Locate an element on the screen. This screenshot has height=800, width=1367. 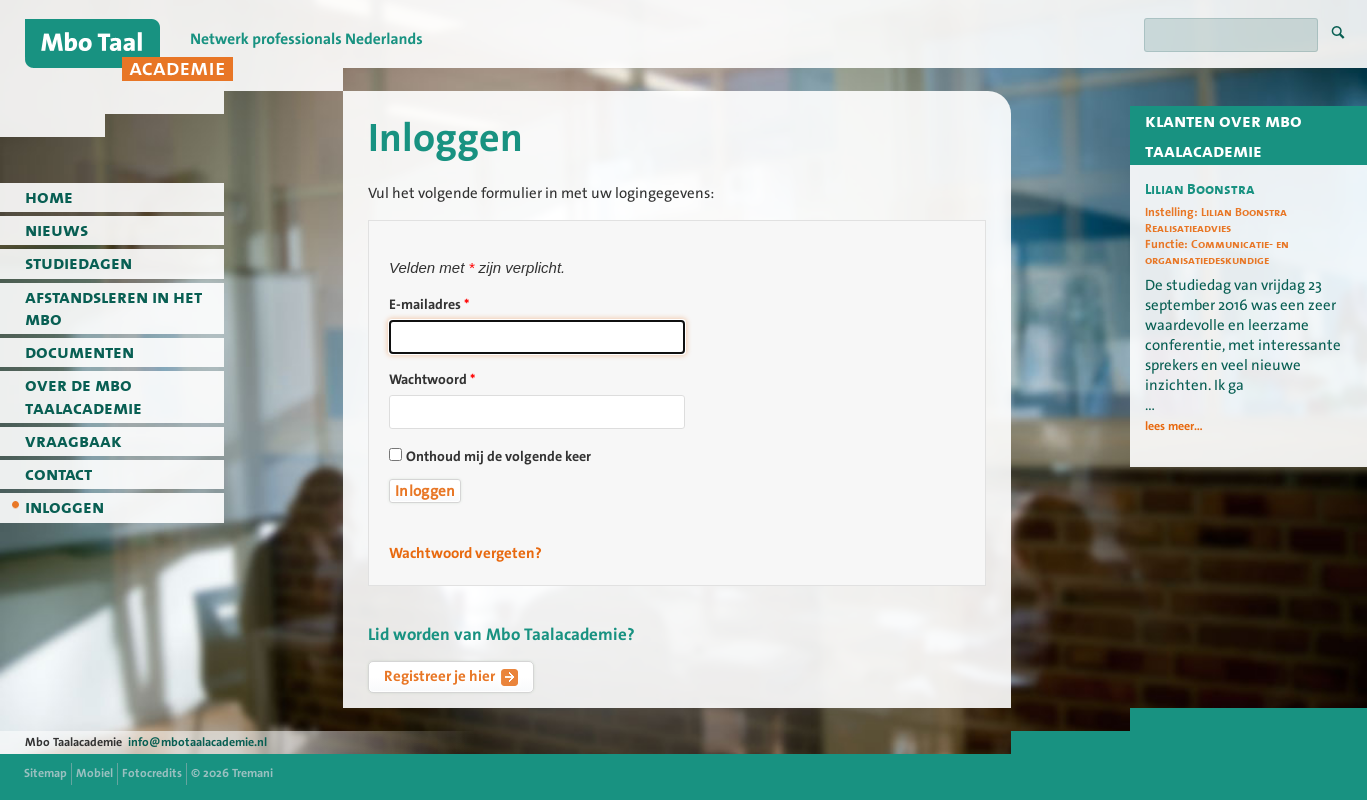
Registreer je hier is located at coordinates (451, 676).